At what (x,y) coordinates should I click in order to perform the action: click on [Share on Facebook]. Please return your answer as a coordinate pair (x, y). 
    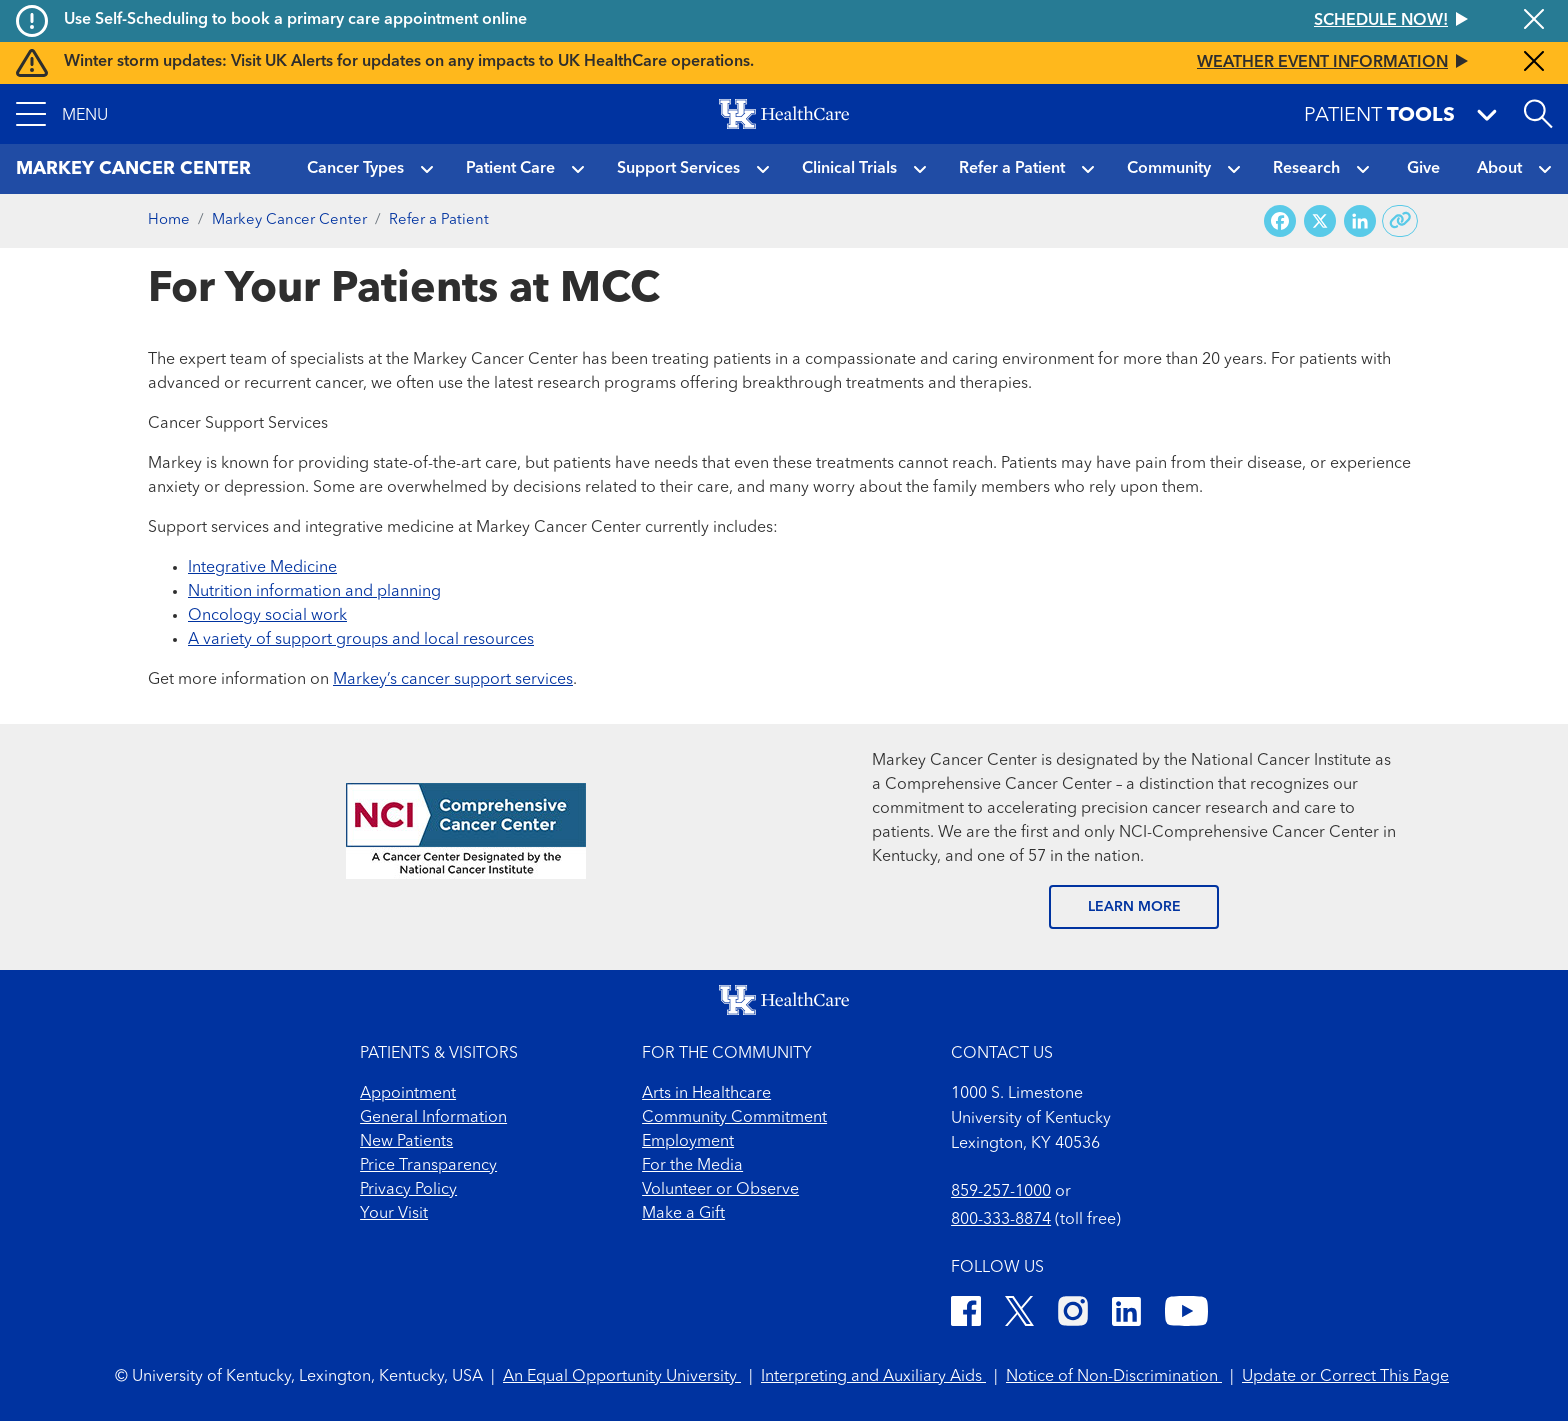
    Looking at the image, I should click on (1280, 221).